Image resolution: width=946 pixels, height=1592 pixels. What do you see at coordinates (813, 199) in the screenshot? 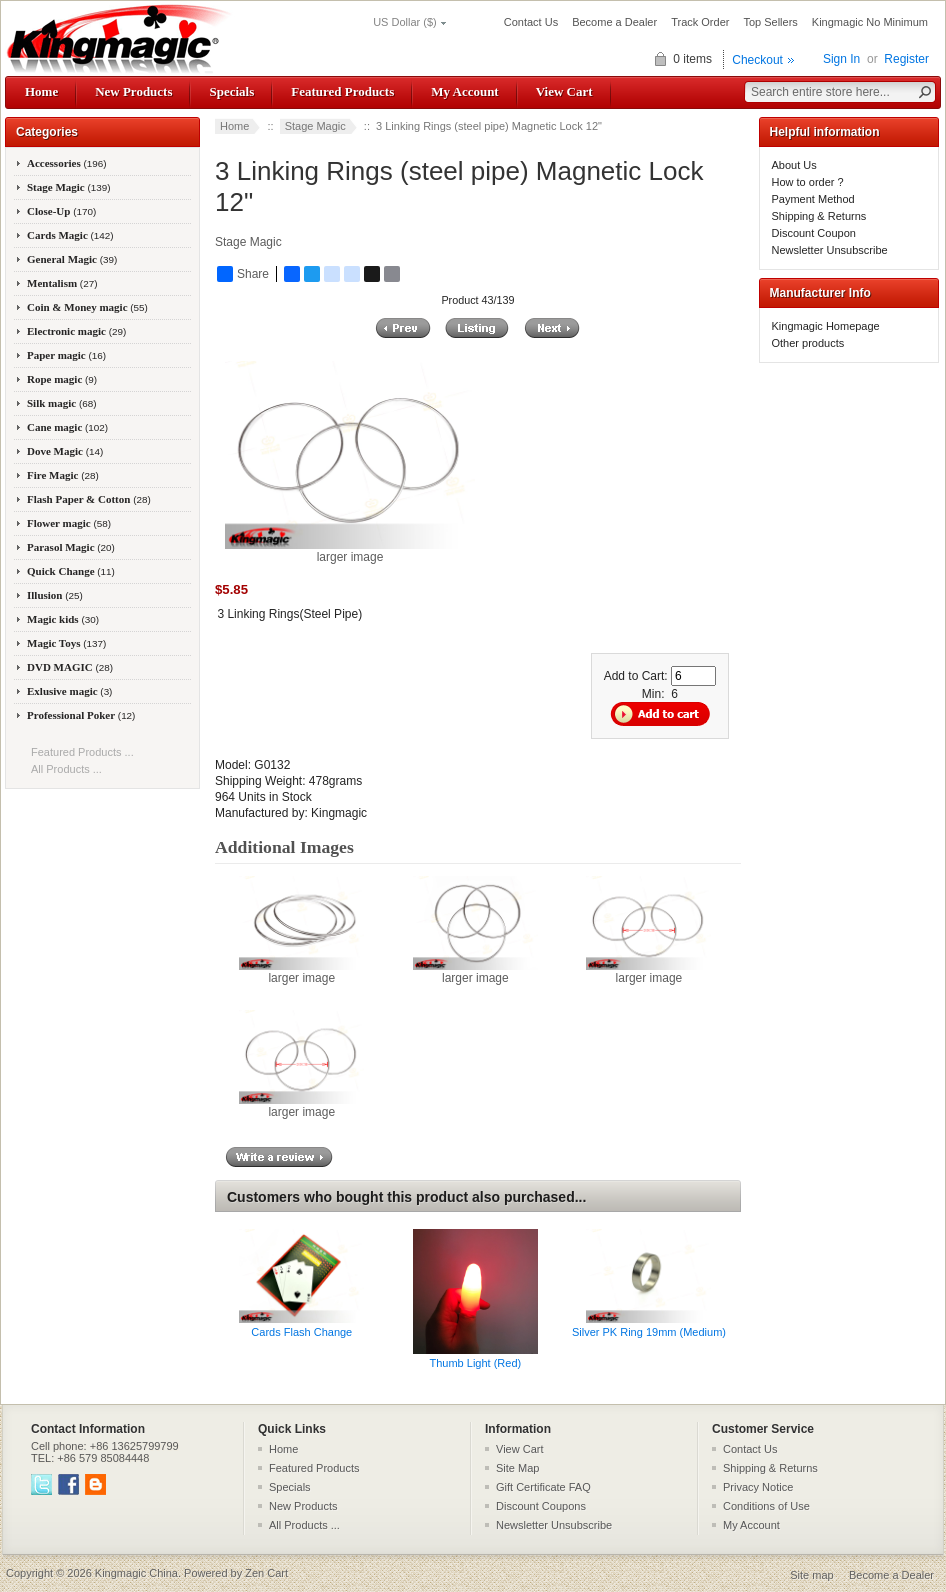
I see `Payment Method` at bounding box center [813, 199].